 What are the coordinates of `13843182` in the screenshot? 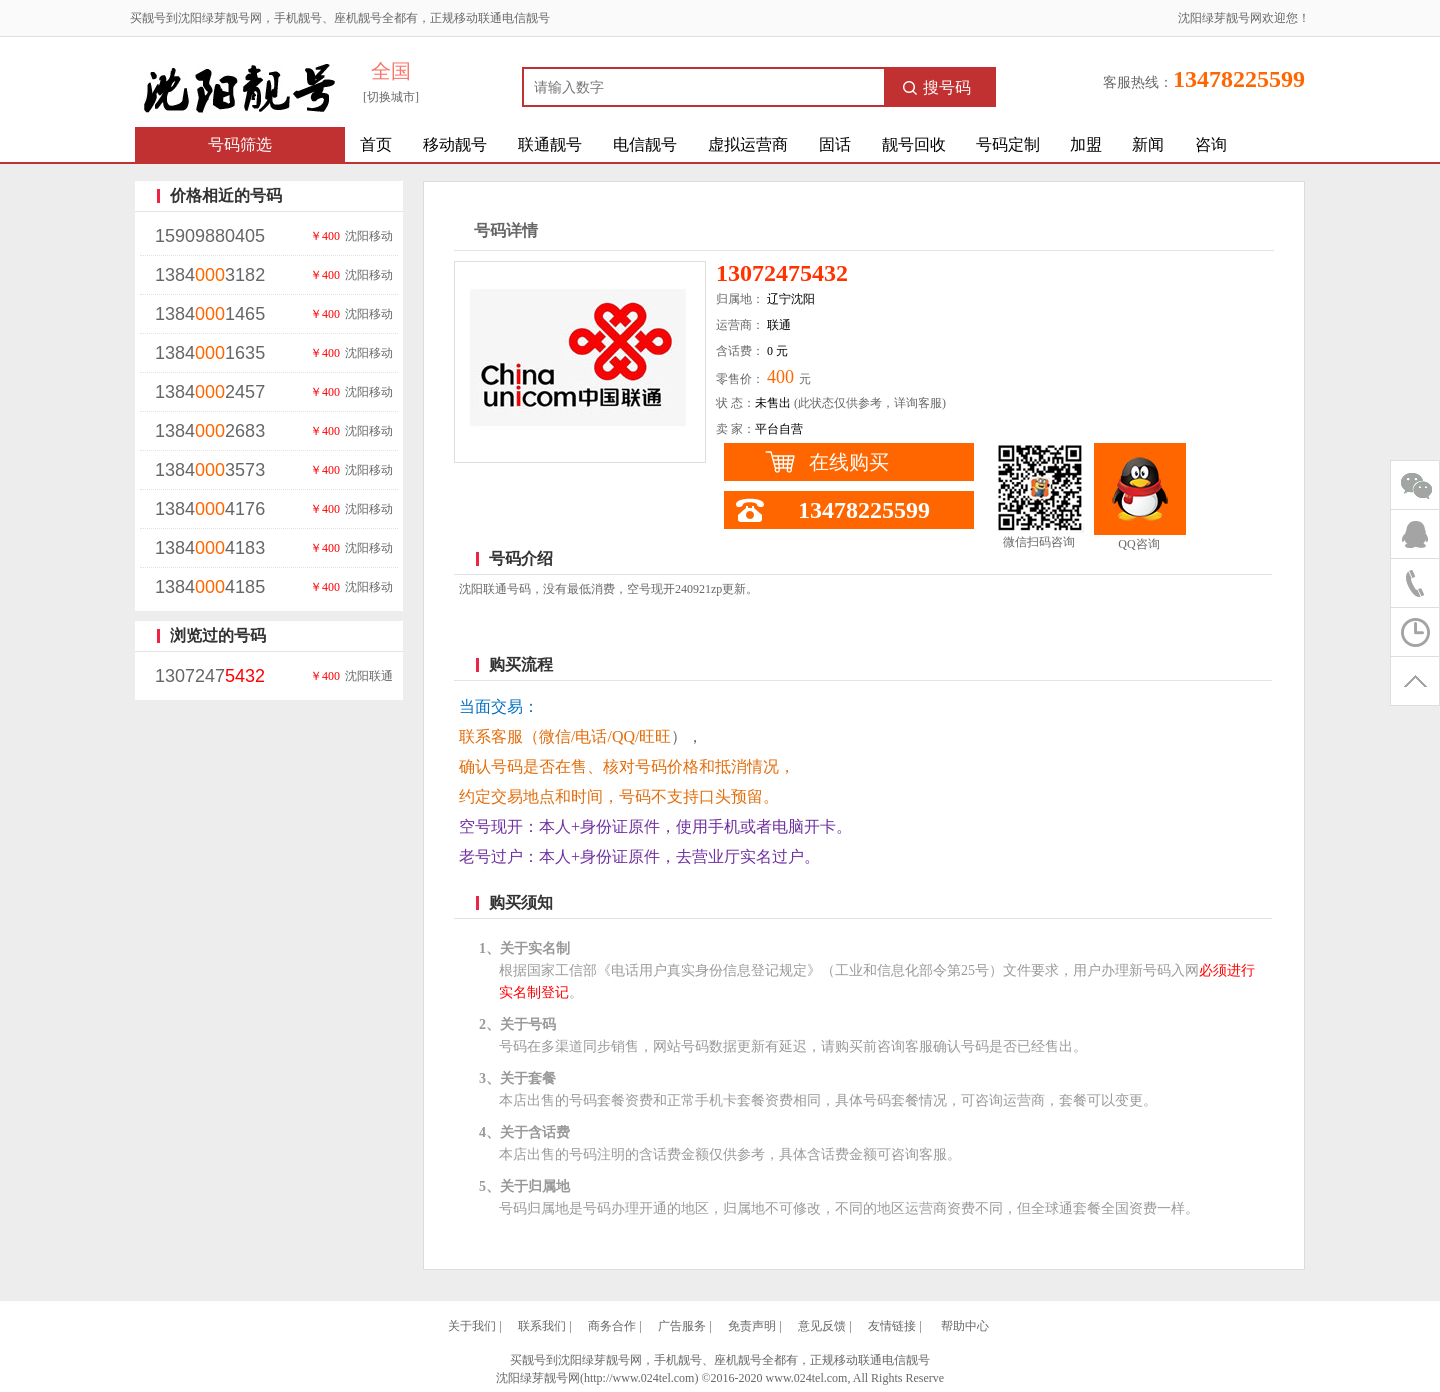 It's located at (210, 275).